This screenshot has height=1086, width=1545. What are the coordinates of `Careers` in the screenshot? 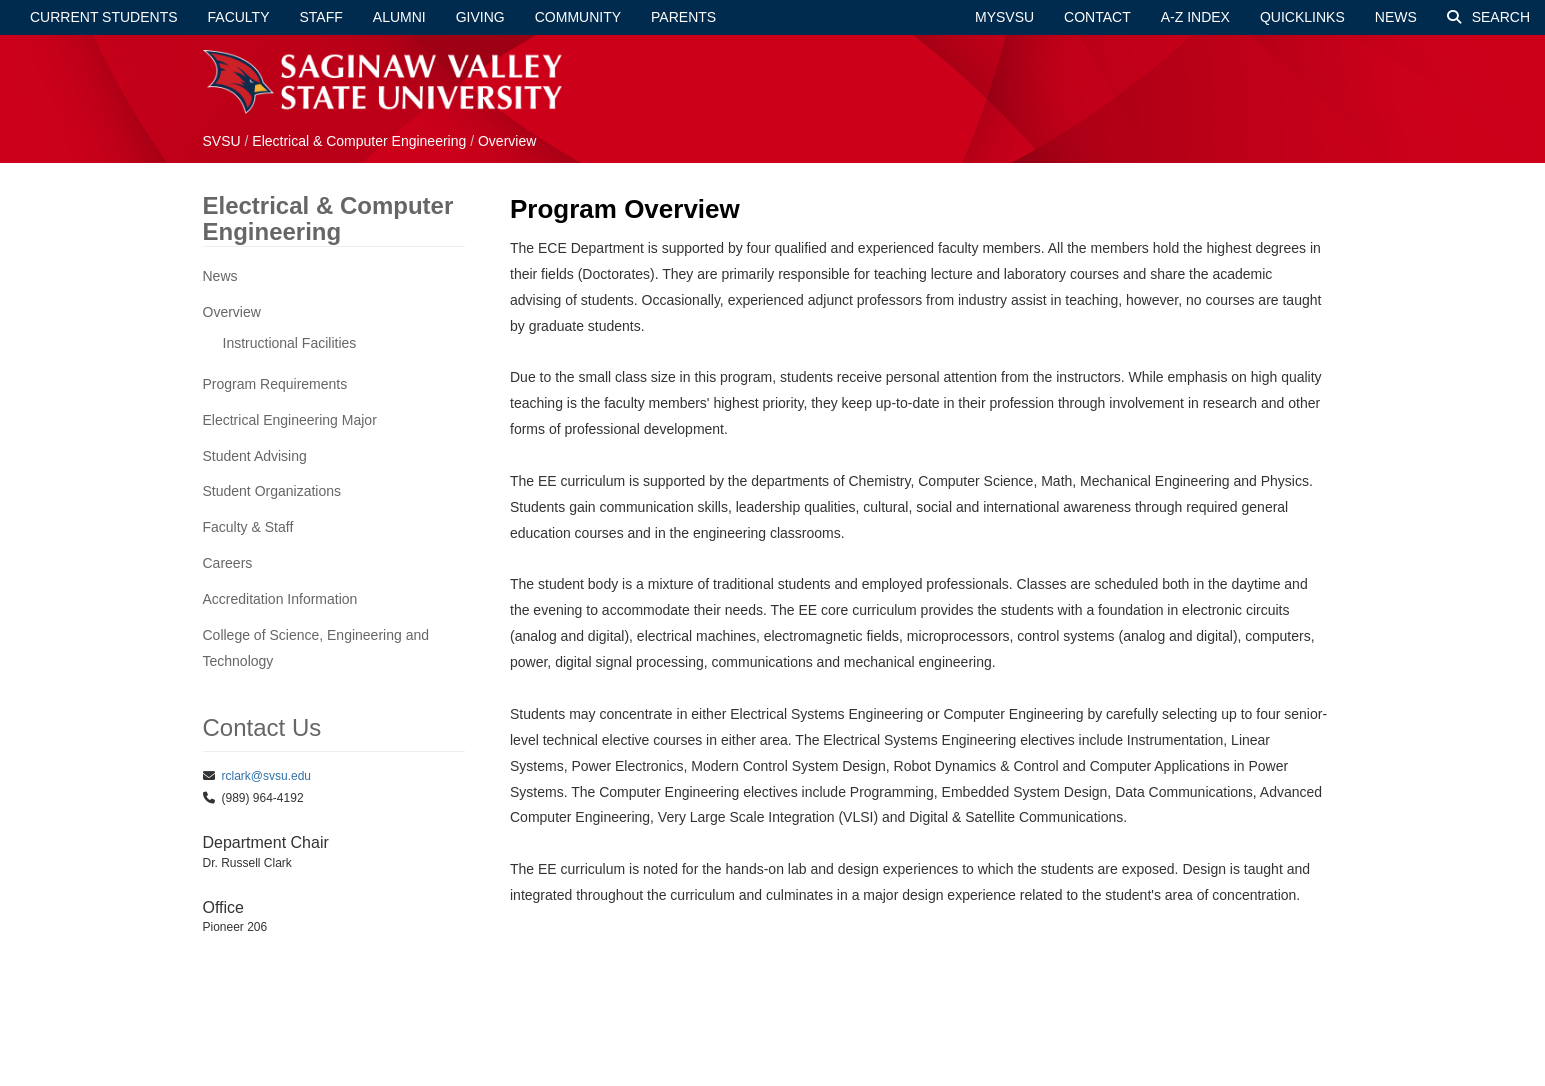 It's located at (228, 563).